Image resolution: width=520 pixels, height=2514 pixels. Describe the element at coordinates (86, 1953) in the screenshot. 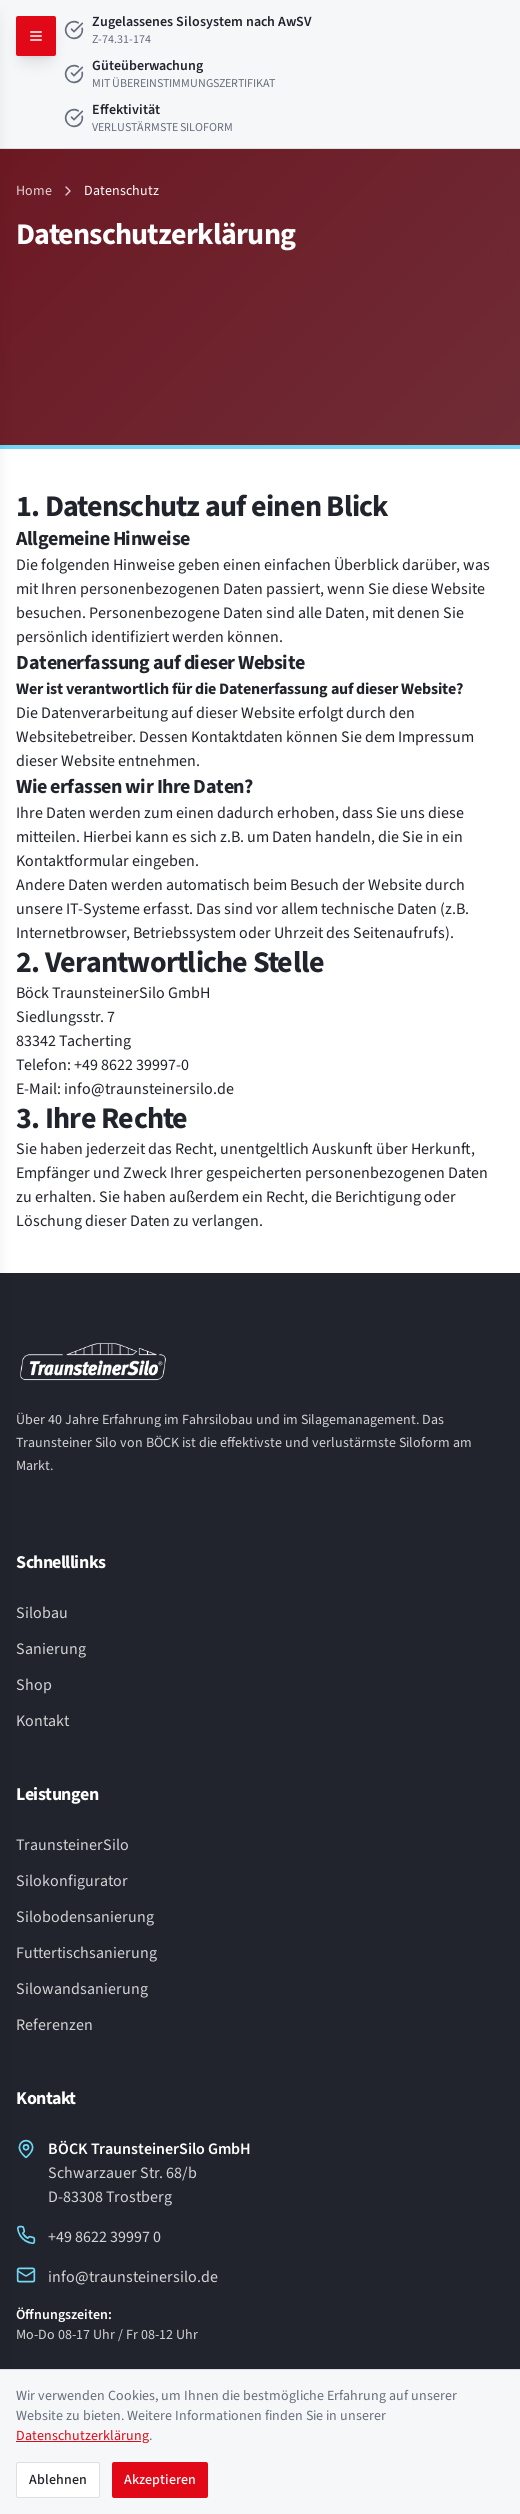

I see `Futtertischsanierung` at that location.